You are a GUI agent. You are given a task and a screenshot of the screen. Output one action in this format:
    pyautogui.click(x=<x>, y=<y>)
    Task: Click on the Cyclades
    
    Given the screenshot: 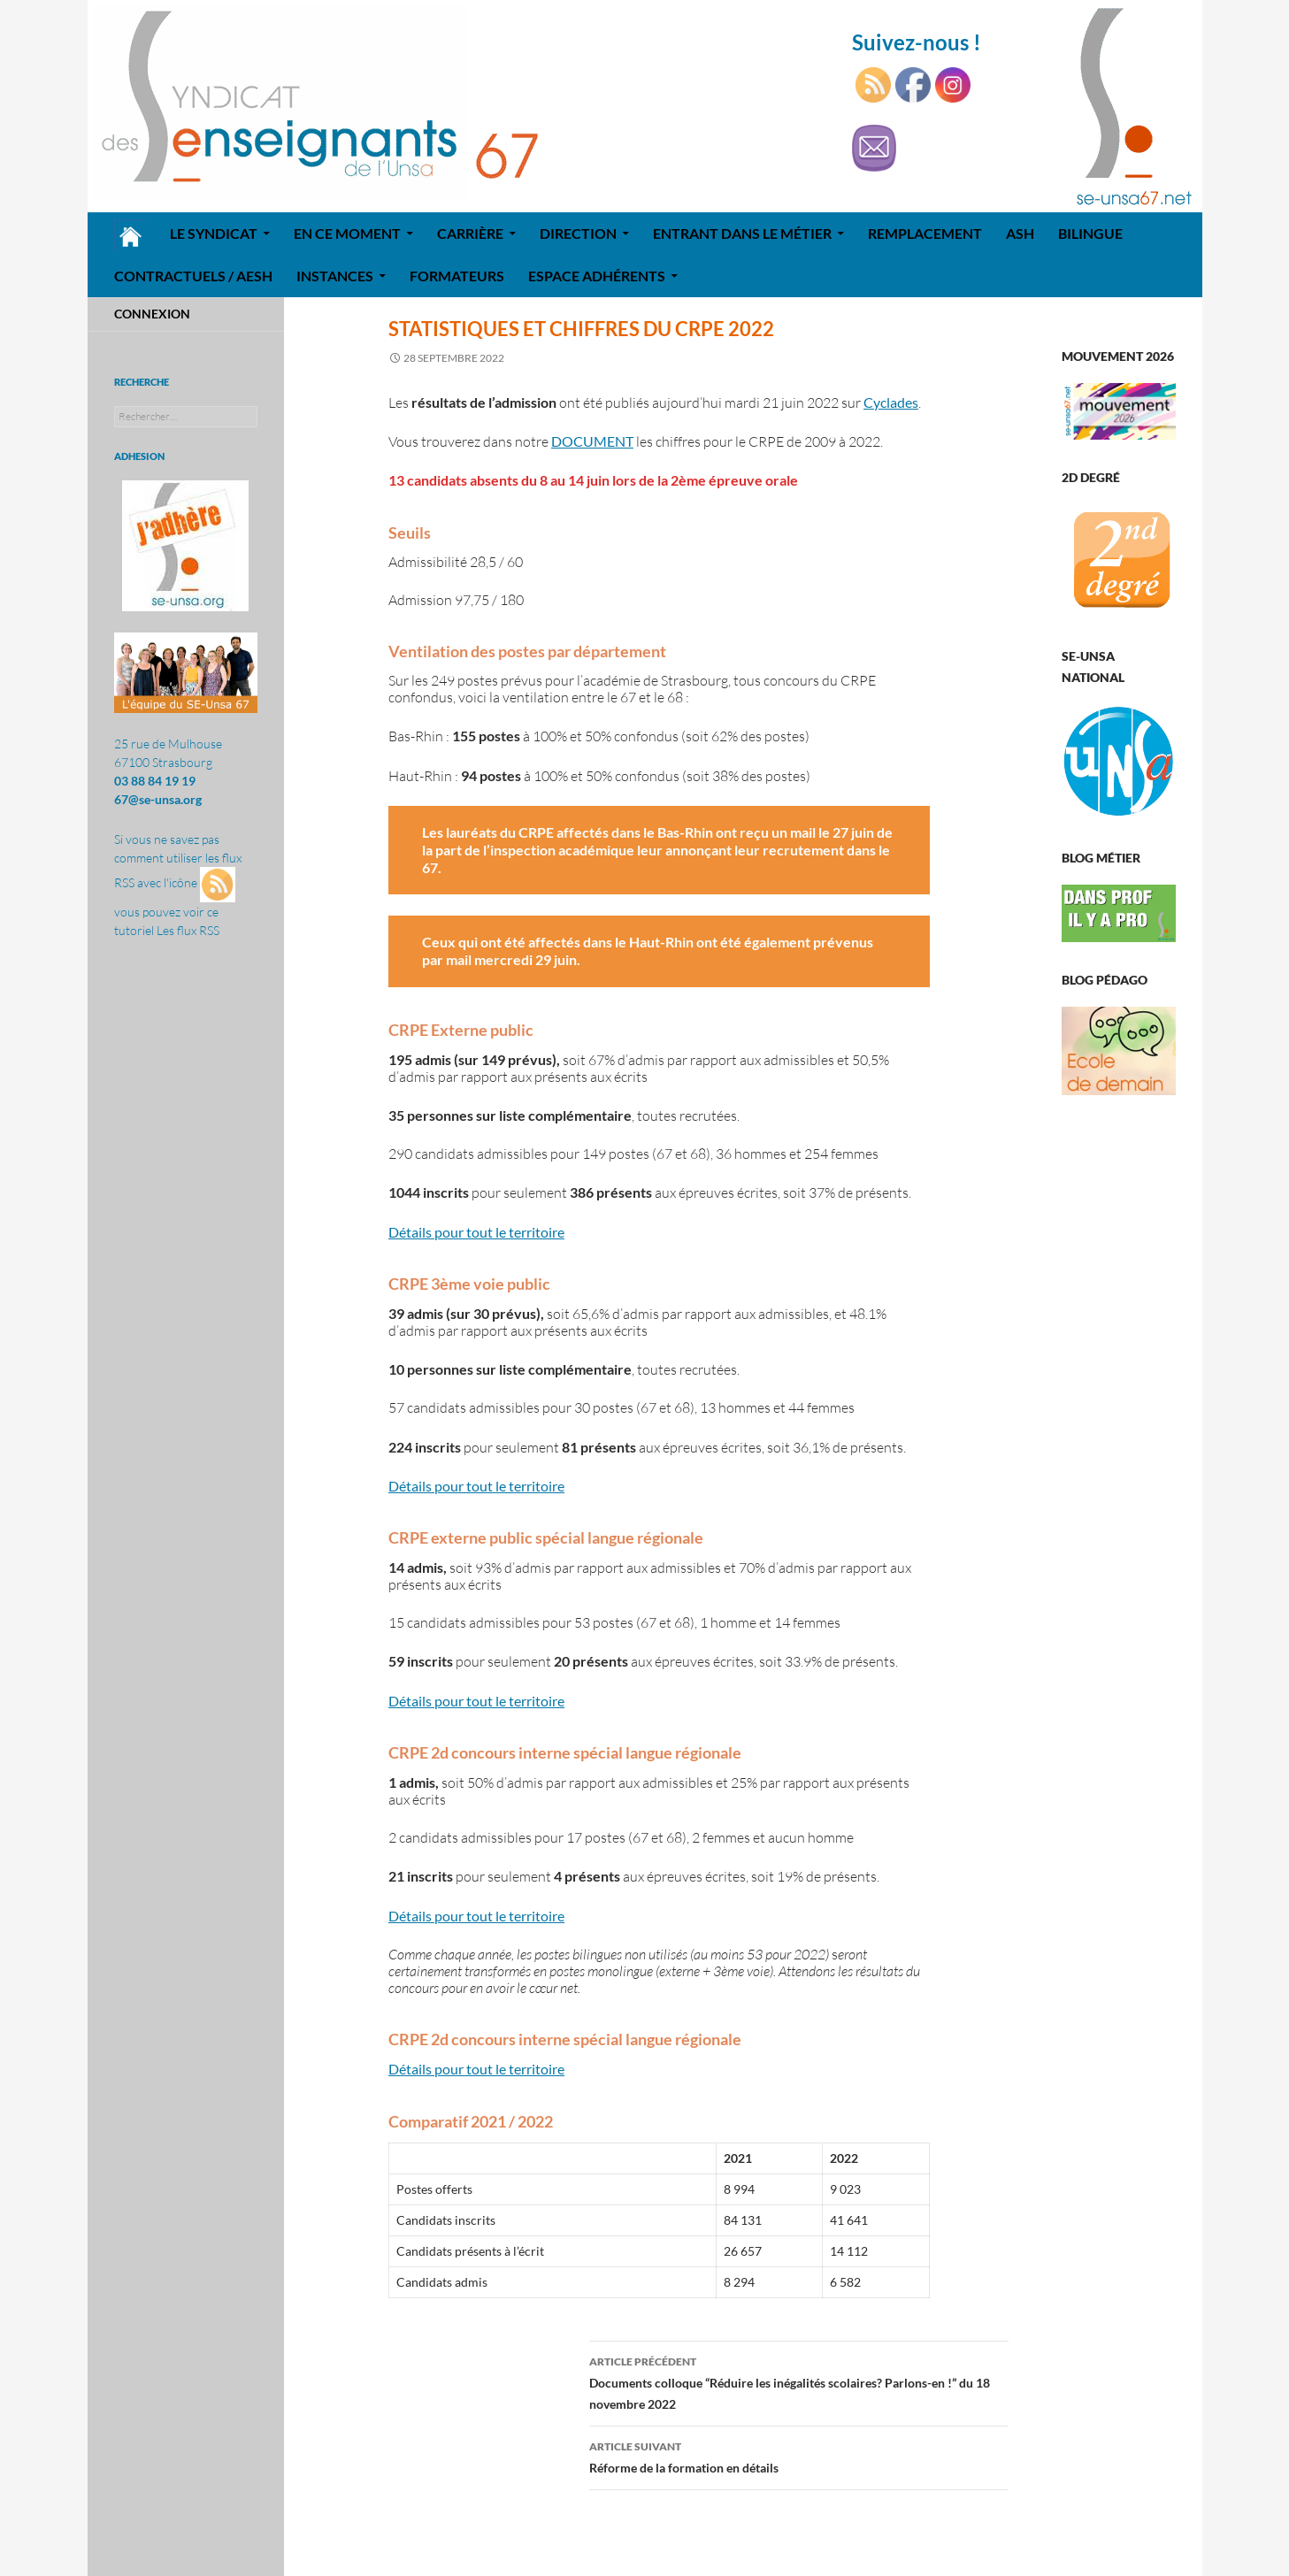 What is the action you would take?
    pyautogui.click(x=890, y=402)
    